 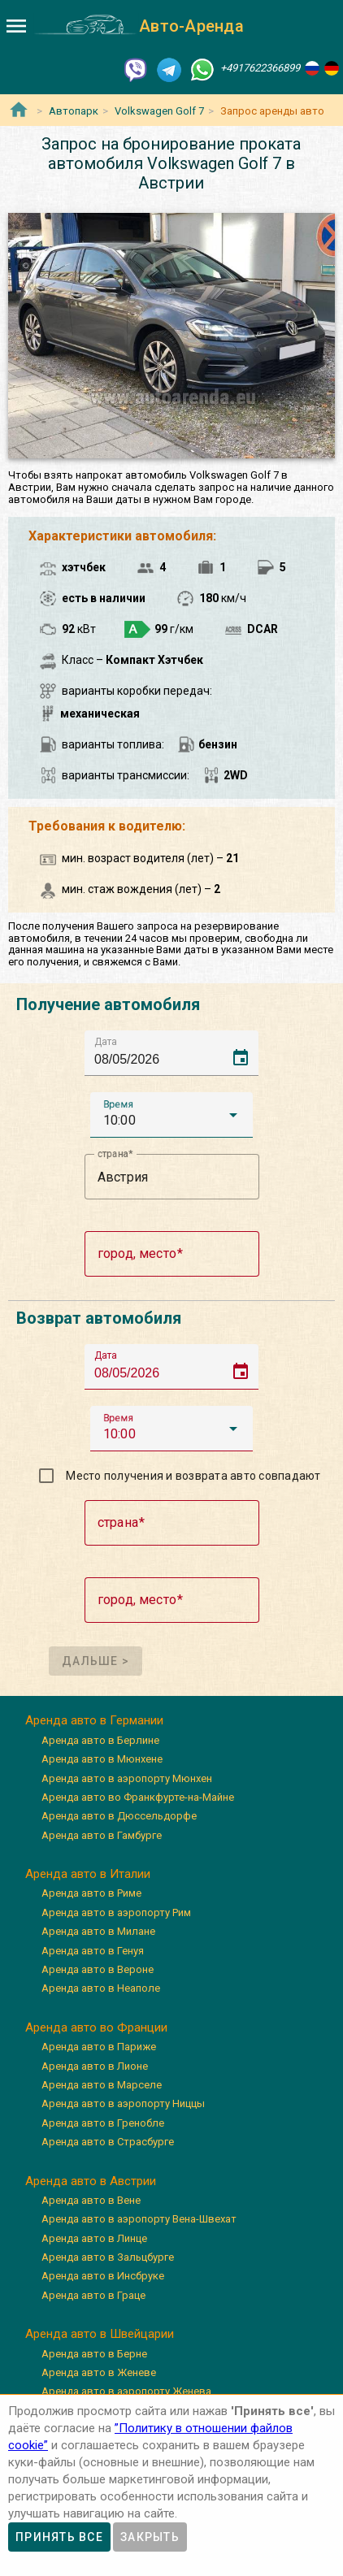 I want to click on Аренда авто в Зальцбурге, so click(x=107, y=2257).